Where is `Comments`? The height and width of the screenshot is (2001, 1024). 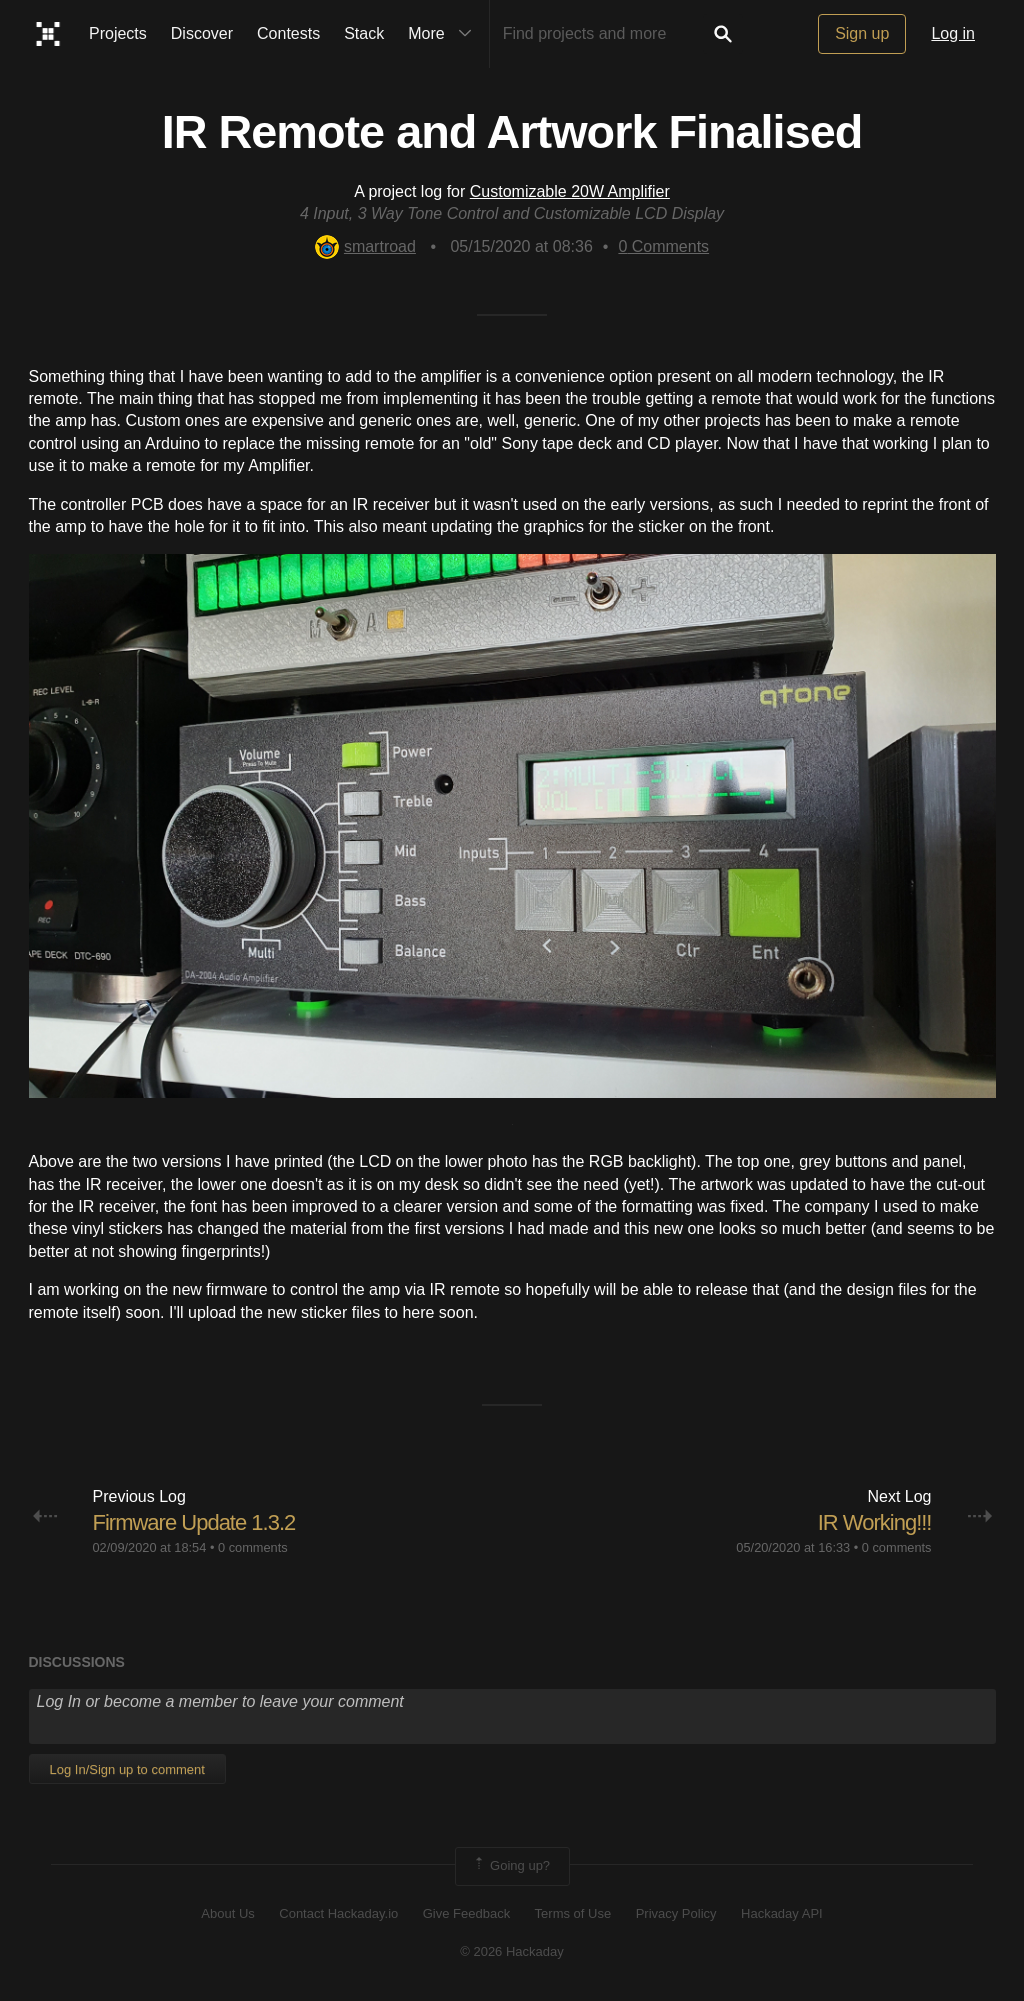
Comments is located at coordinates (663, 246).